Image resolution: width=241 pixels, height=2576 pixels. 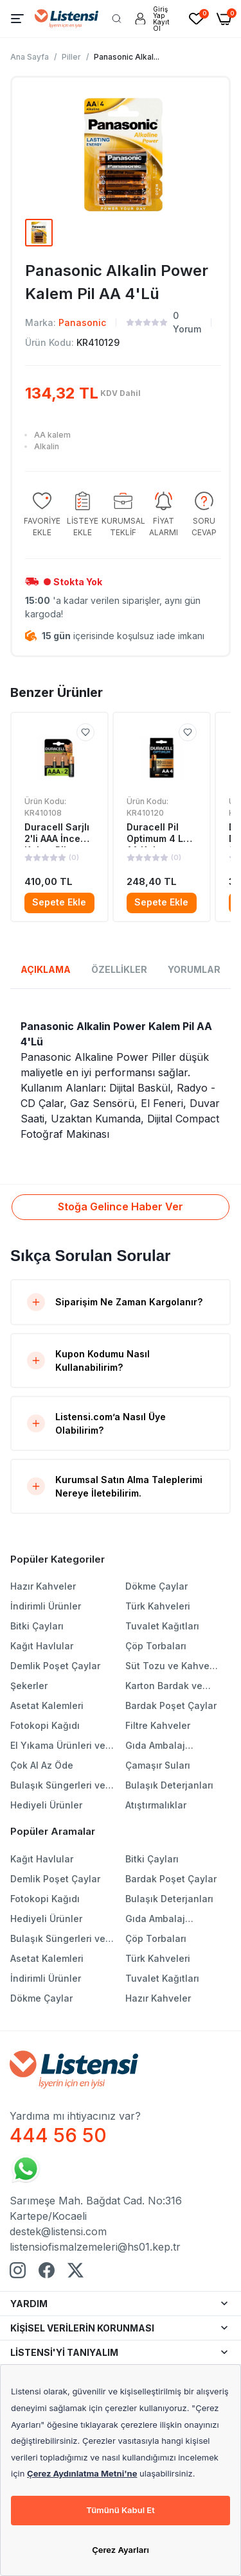 I want to click on YORUMLAR [tab], so click(x=194, y=969).